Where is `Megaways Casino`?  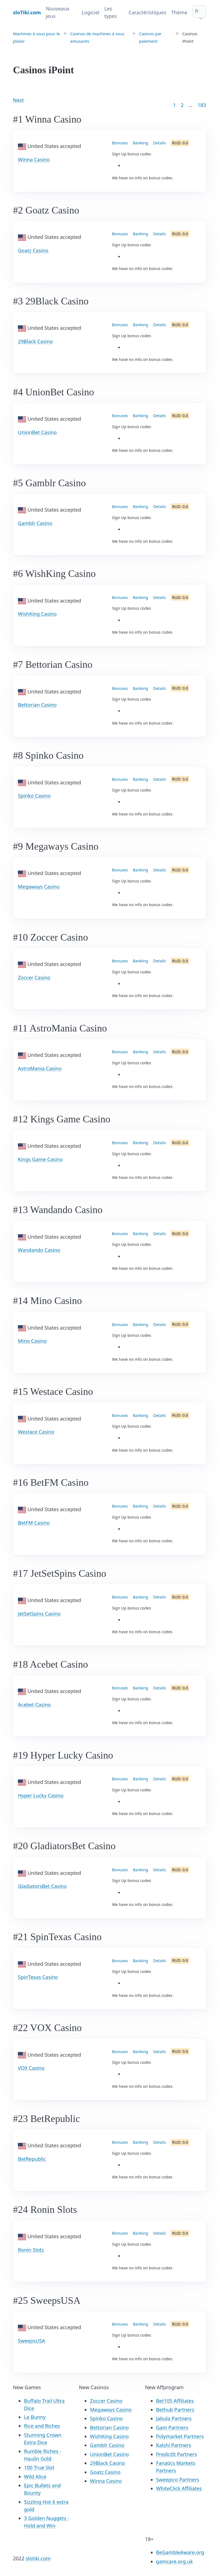
Megaways Casino is located at coordinates (39, 886).